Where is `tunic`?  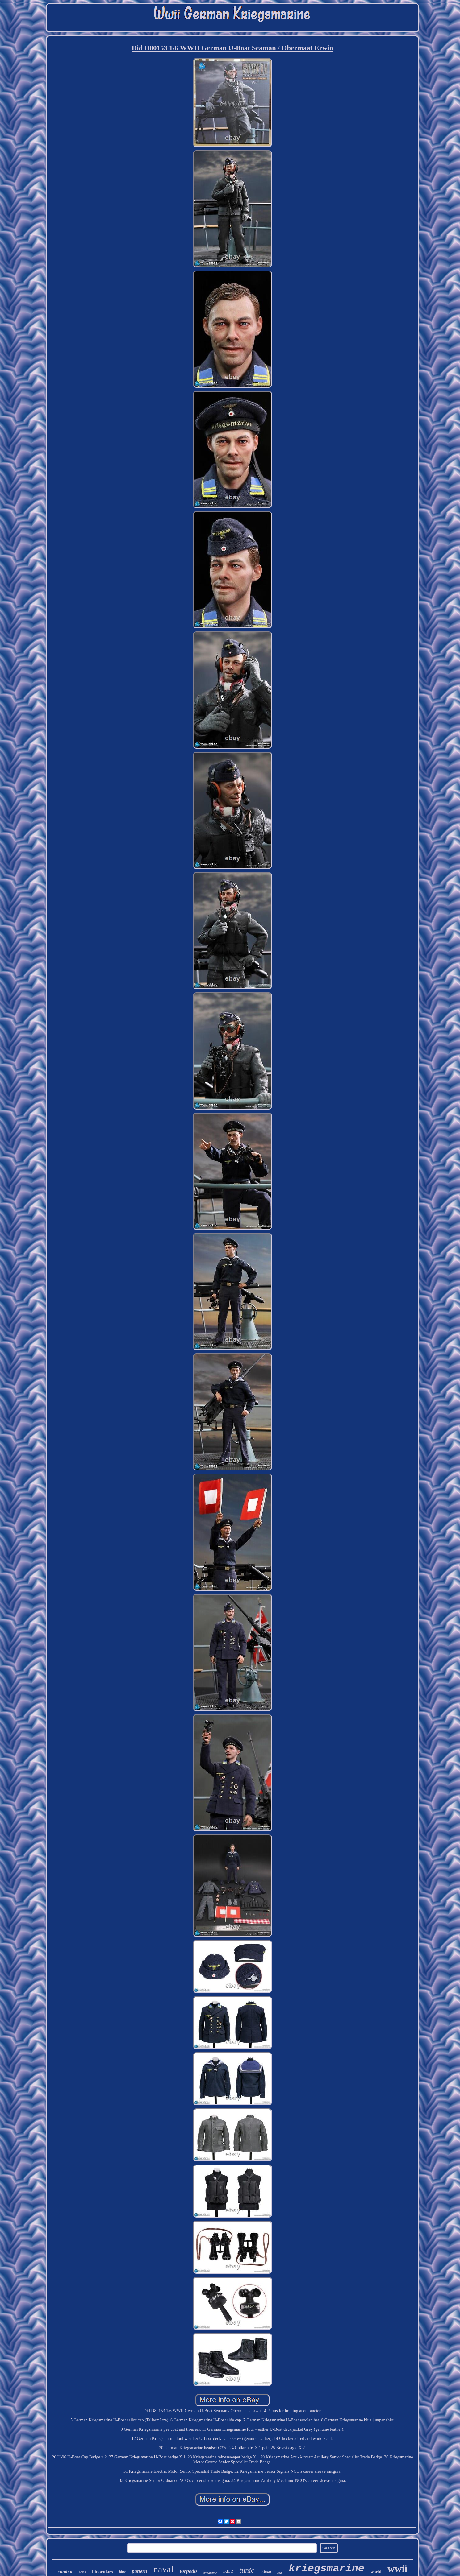 tunic is located at coordinates (246, 2570).